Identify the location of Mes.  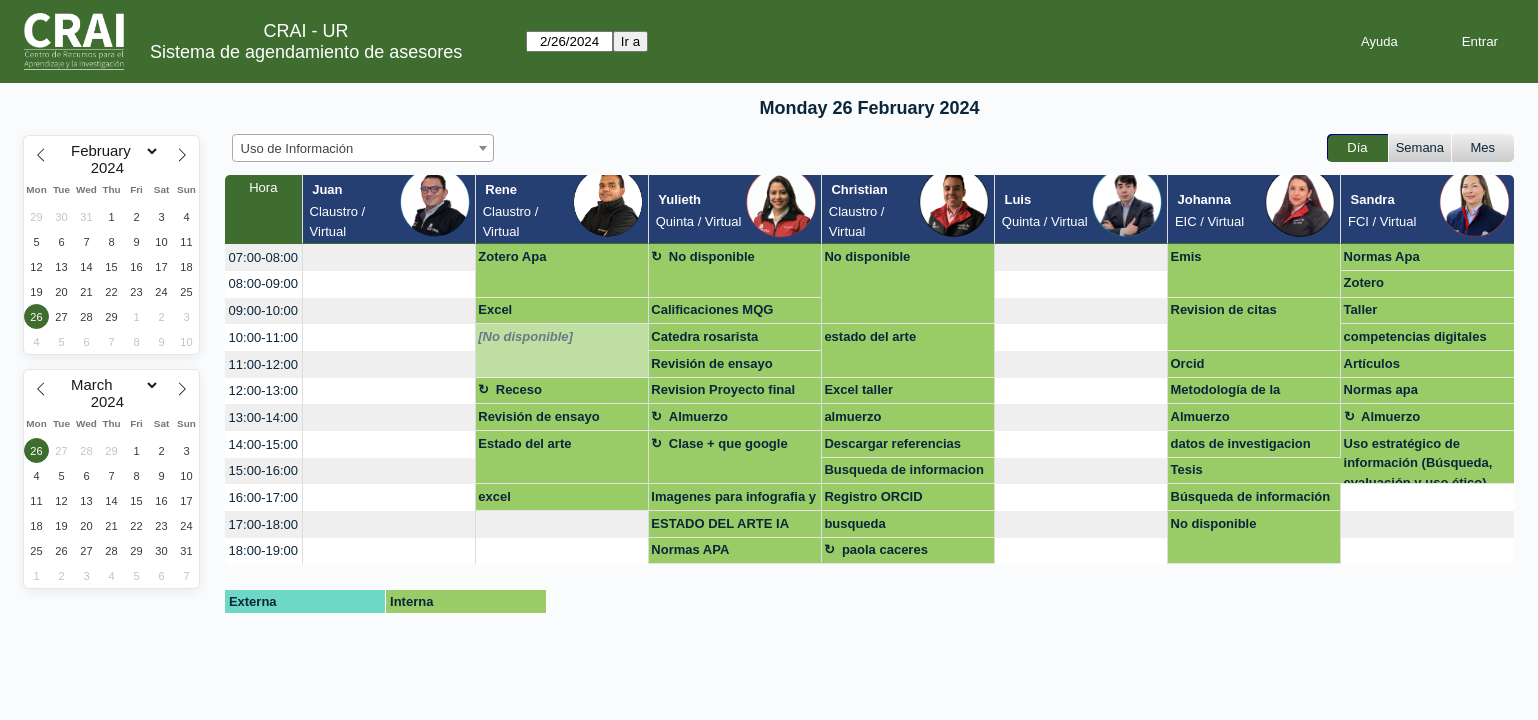
(1483, 147).